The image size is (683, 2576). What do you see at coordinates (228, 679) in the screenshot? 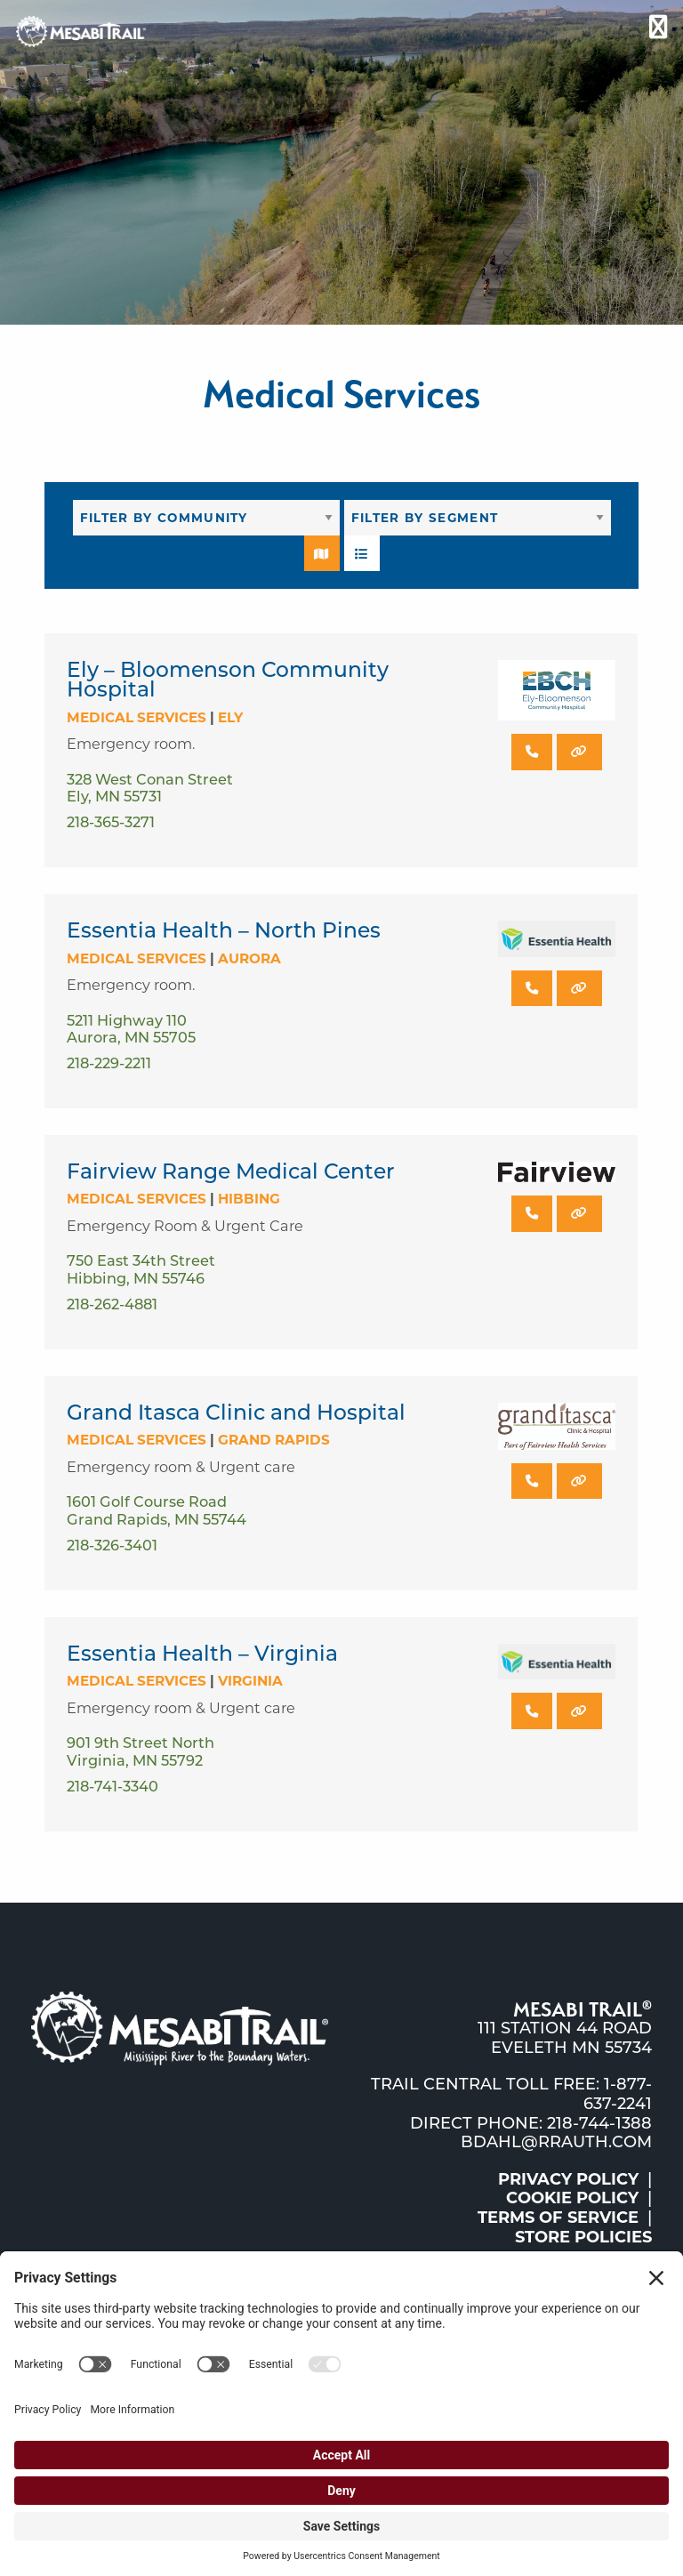
I see `Ely – Bloomenson Community Hospital` at bounding box center [228, 679].